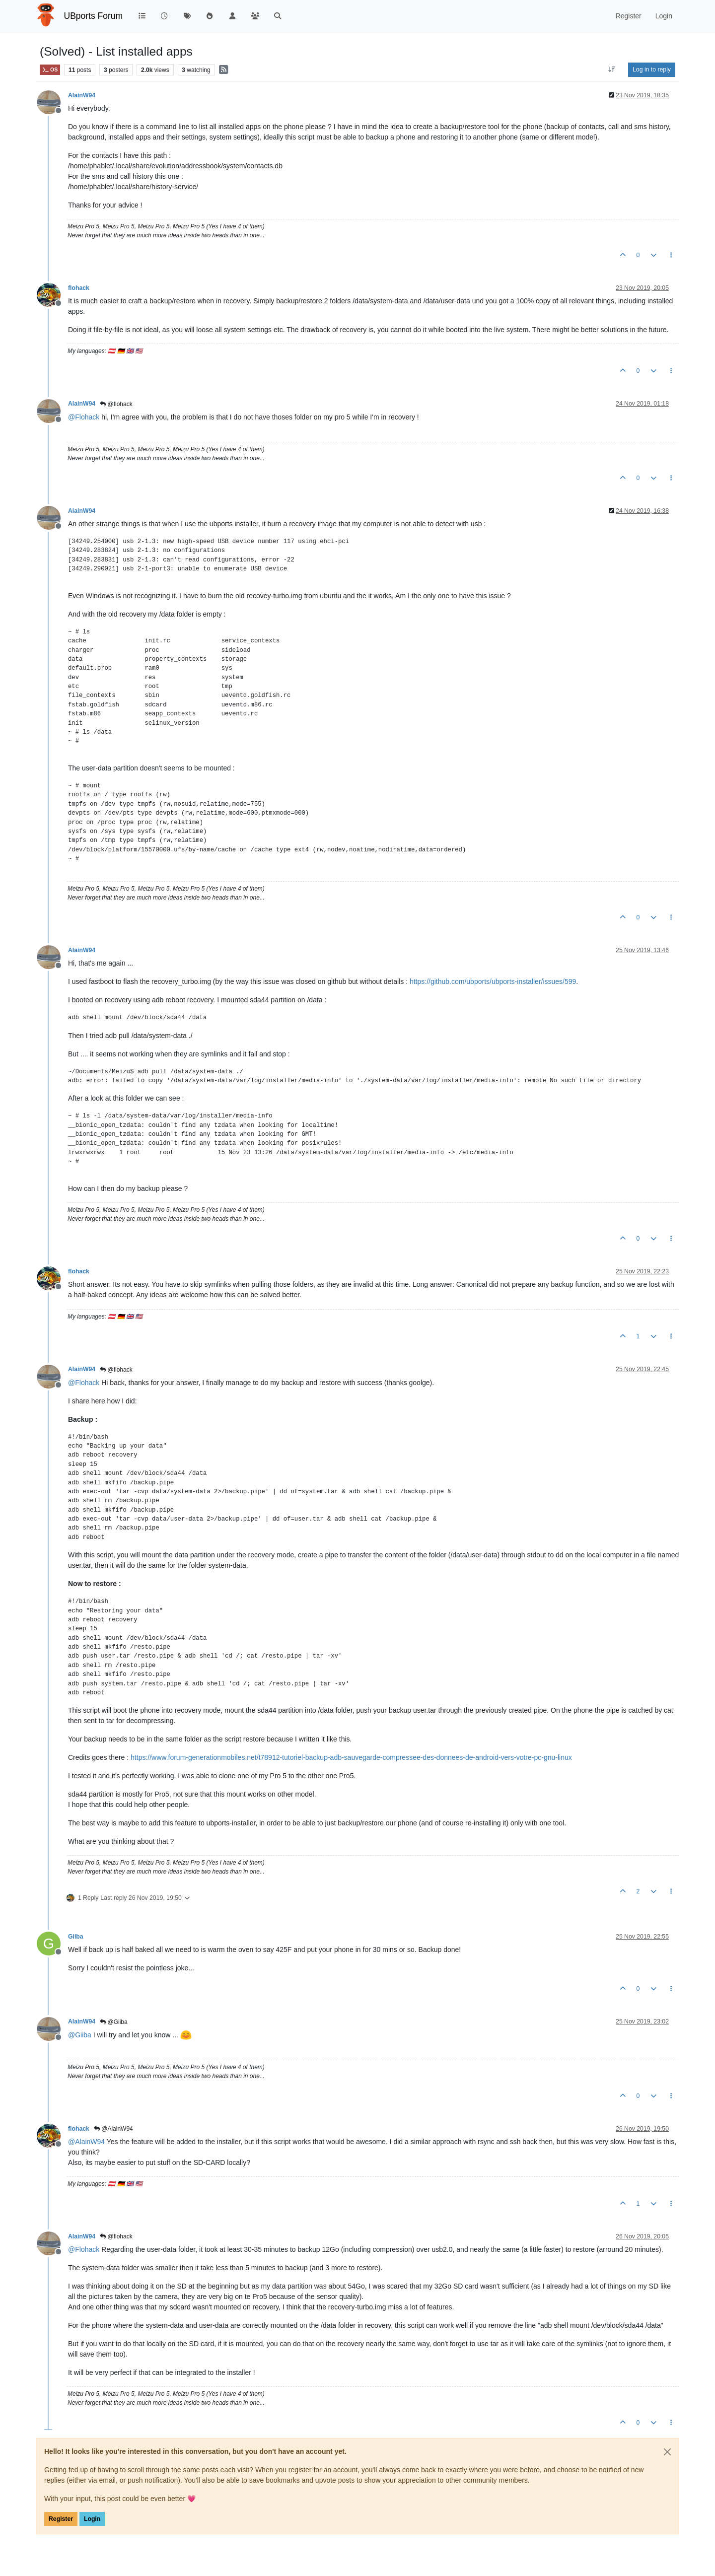 This screenshot has height=2576, width=715. Describe the element at coordinates (114, 2022) in the screenshot. I see `@Giiba` at that location.